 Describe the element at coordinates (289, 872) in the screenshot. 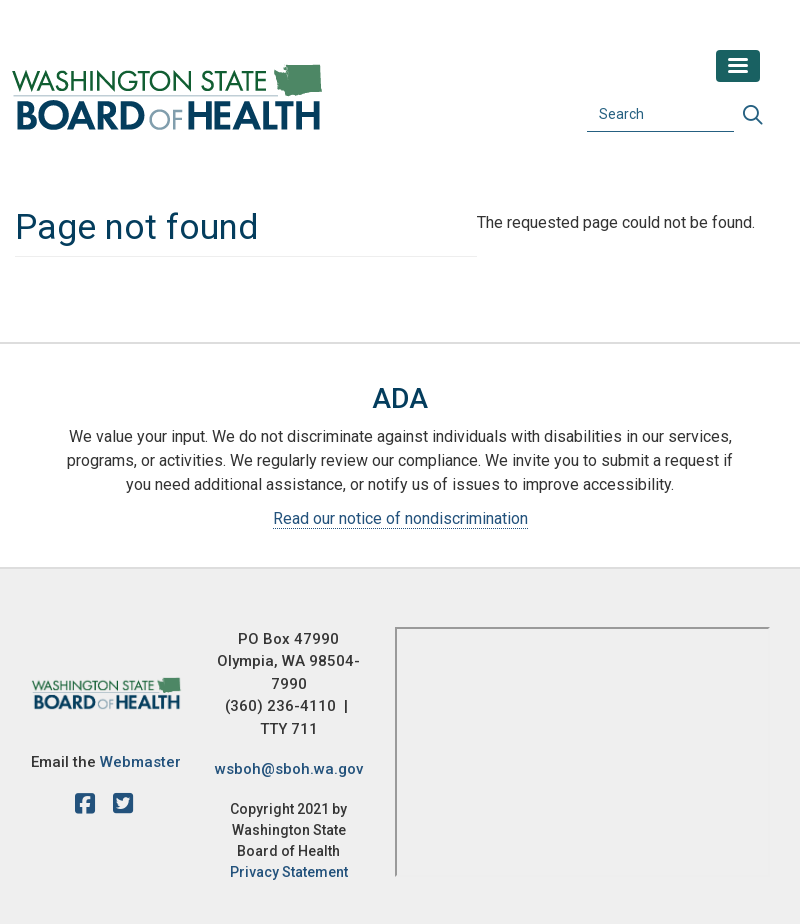

I see `Privacy Statement` at that location.